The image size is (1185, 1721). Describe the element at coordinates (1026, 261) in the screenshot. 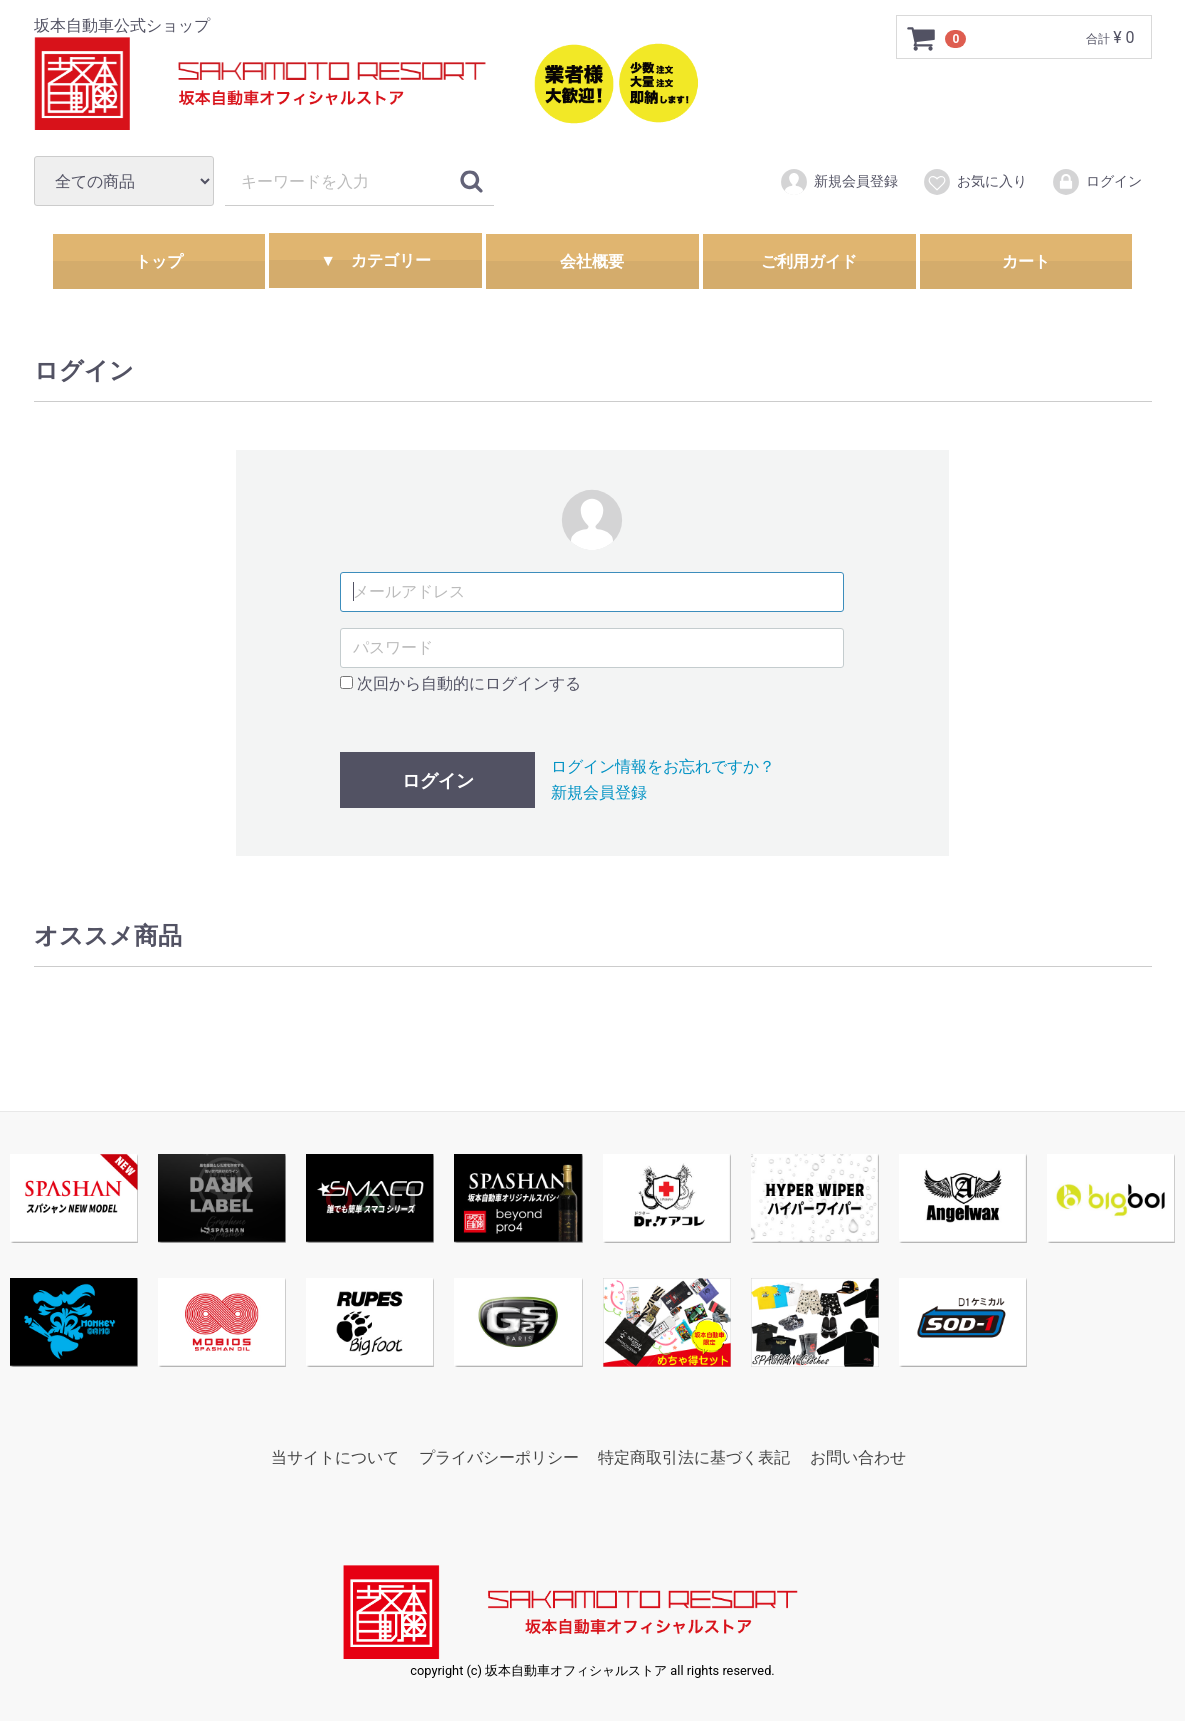

I see `カート` at that location.